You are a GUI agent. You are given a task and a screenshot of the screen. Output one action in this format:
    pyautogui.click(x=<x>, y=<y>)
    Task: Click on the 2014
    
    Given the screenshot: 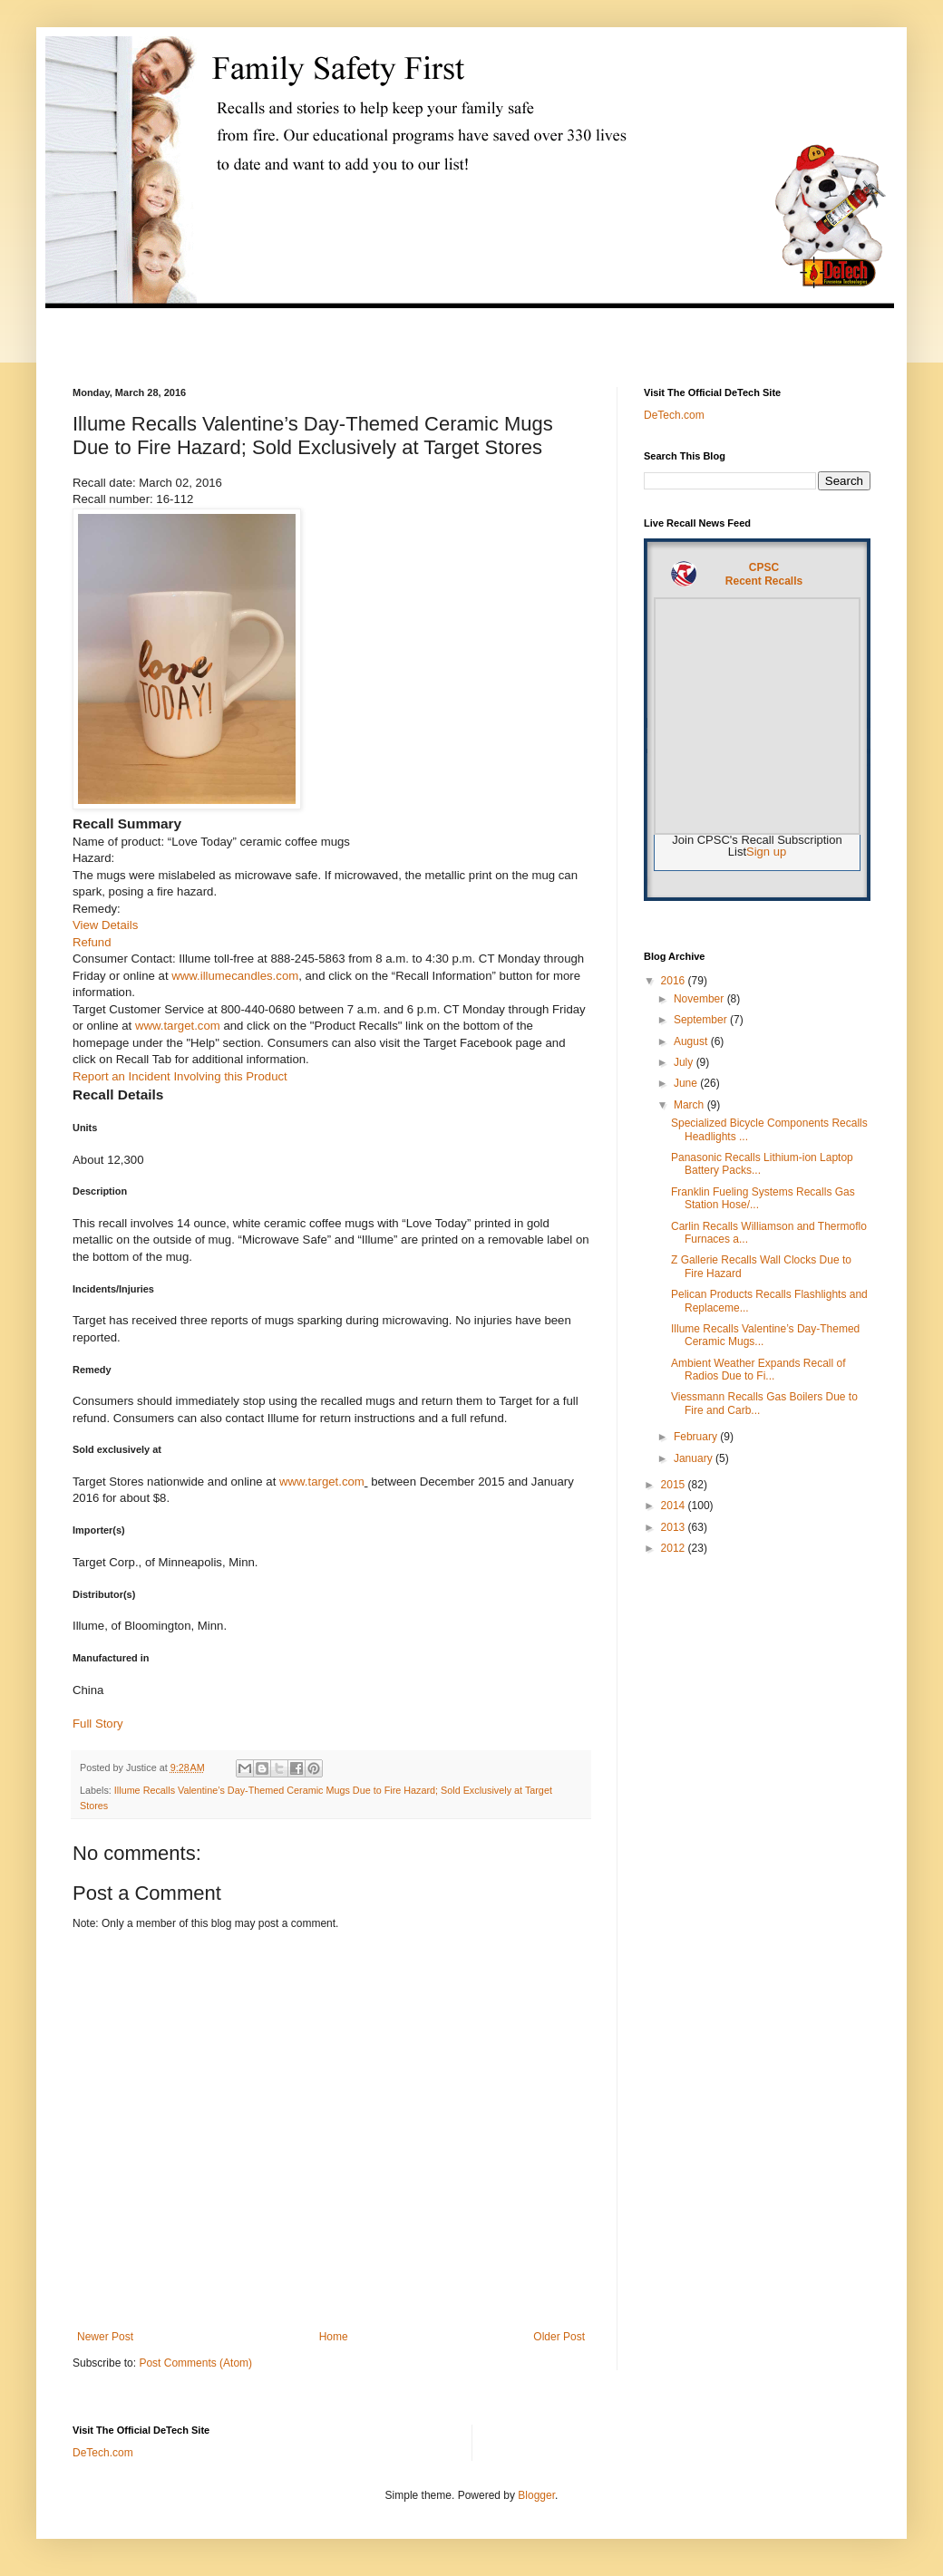 What is the action you would take?
    pyautogui.click(x=674, y=1505)
    